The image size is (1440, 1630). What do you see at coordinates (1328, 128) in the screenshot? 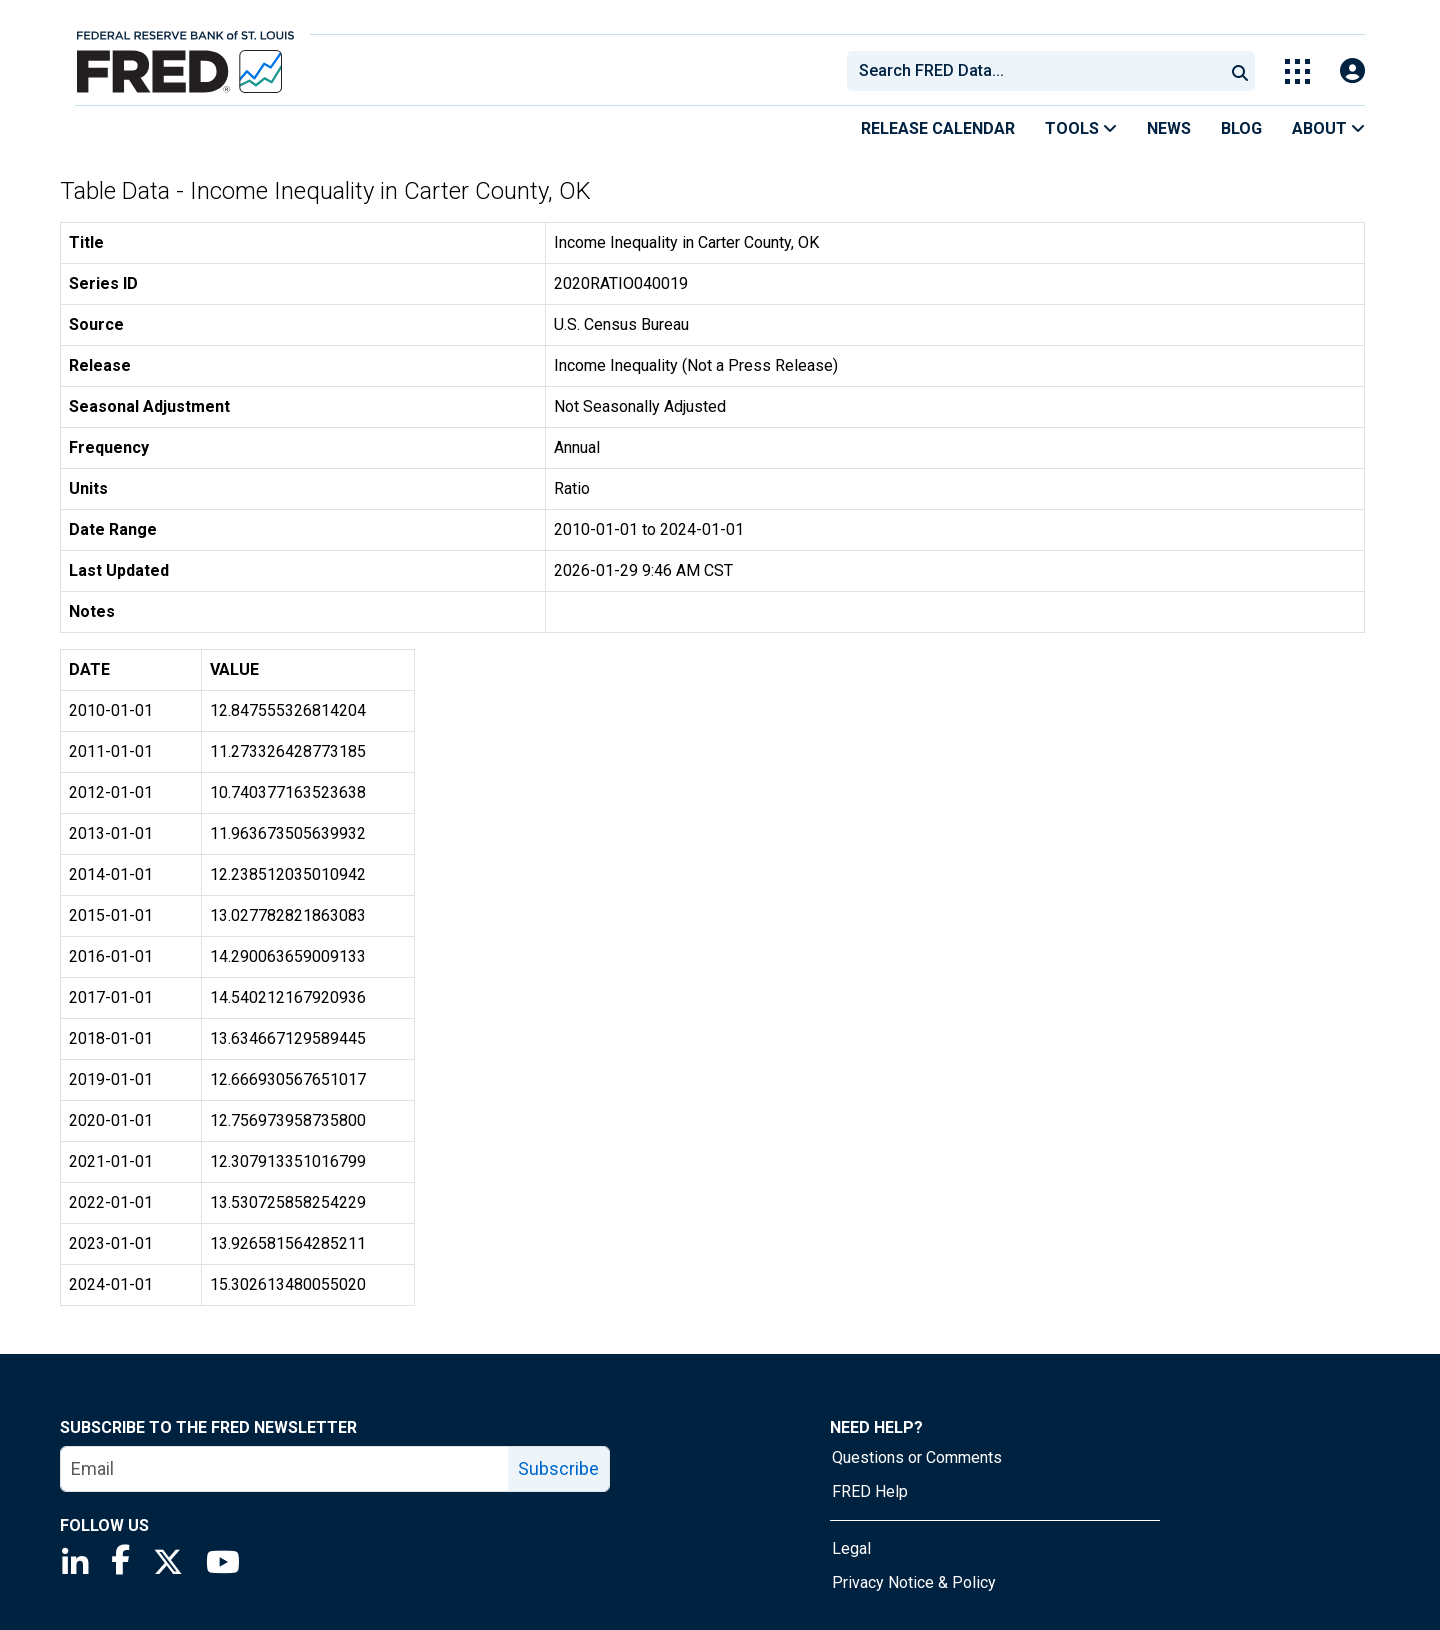
I see `About` at bounding box center [1328, 128].